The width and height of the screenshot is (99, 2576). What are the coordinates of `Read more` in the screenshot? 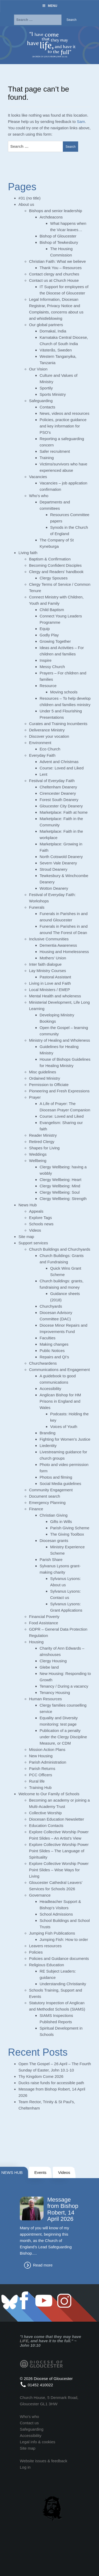 It's located at (43, 2265).